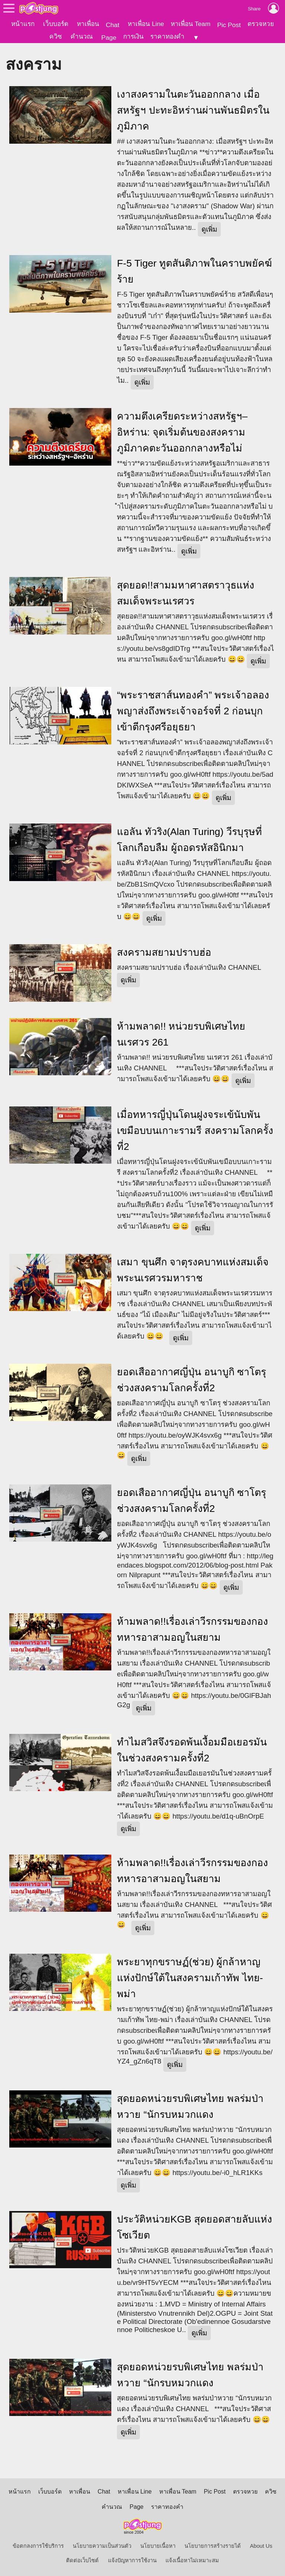  Describe the element at coordinates (192, 1749) in the screenshot. I see `ทำไมสวิสจึงรอดพ้นเงื้อมมือเยอรมันในช่วงสงครามครั้งที่2` at that location.